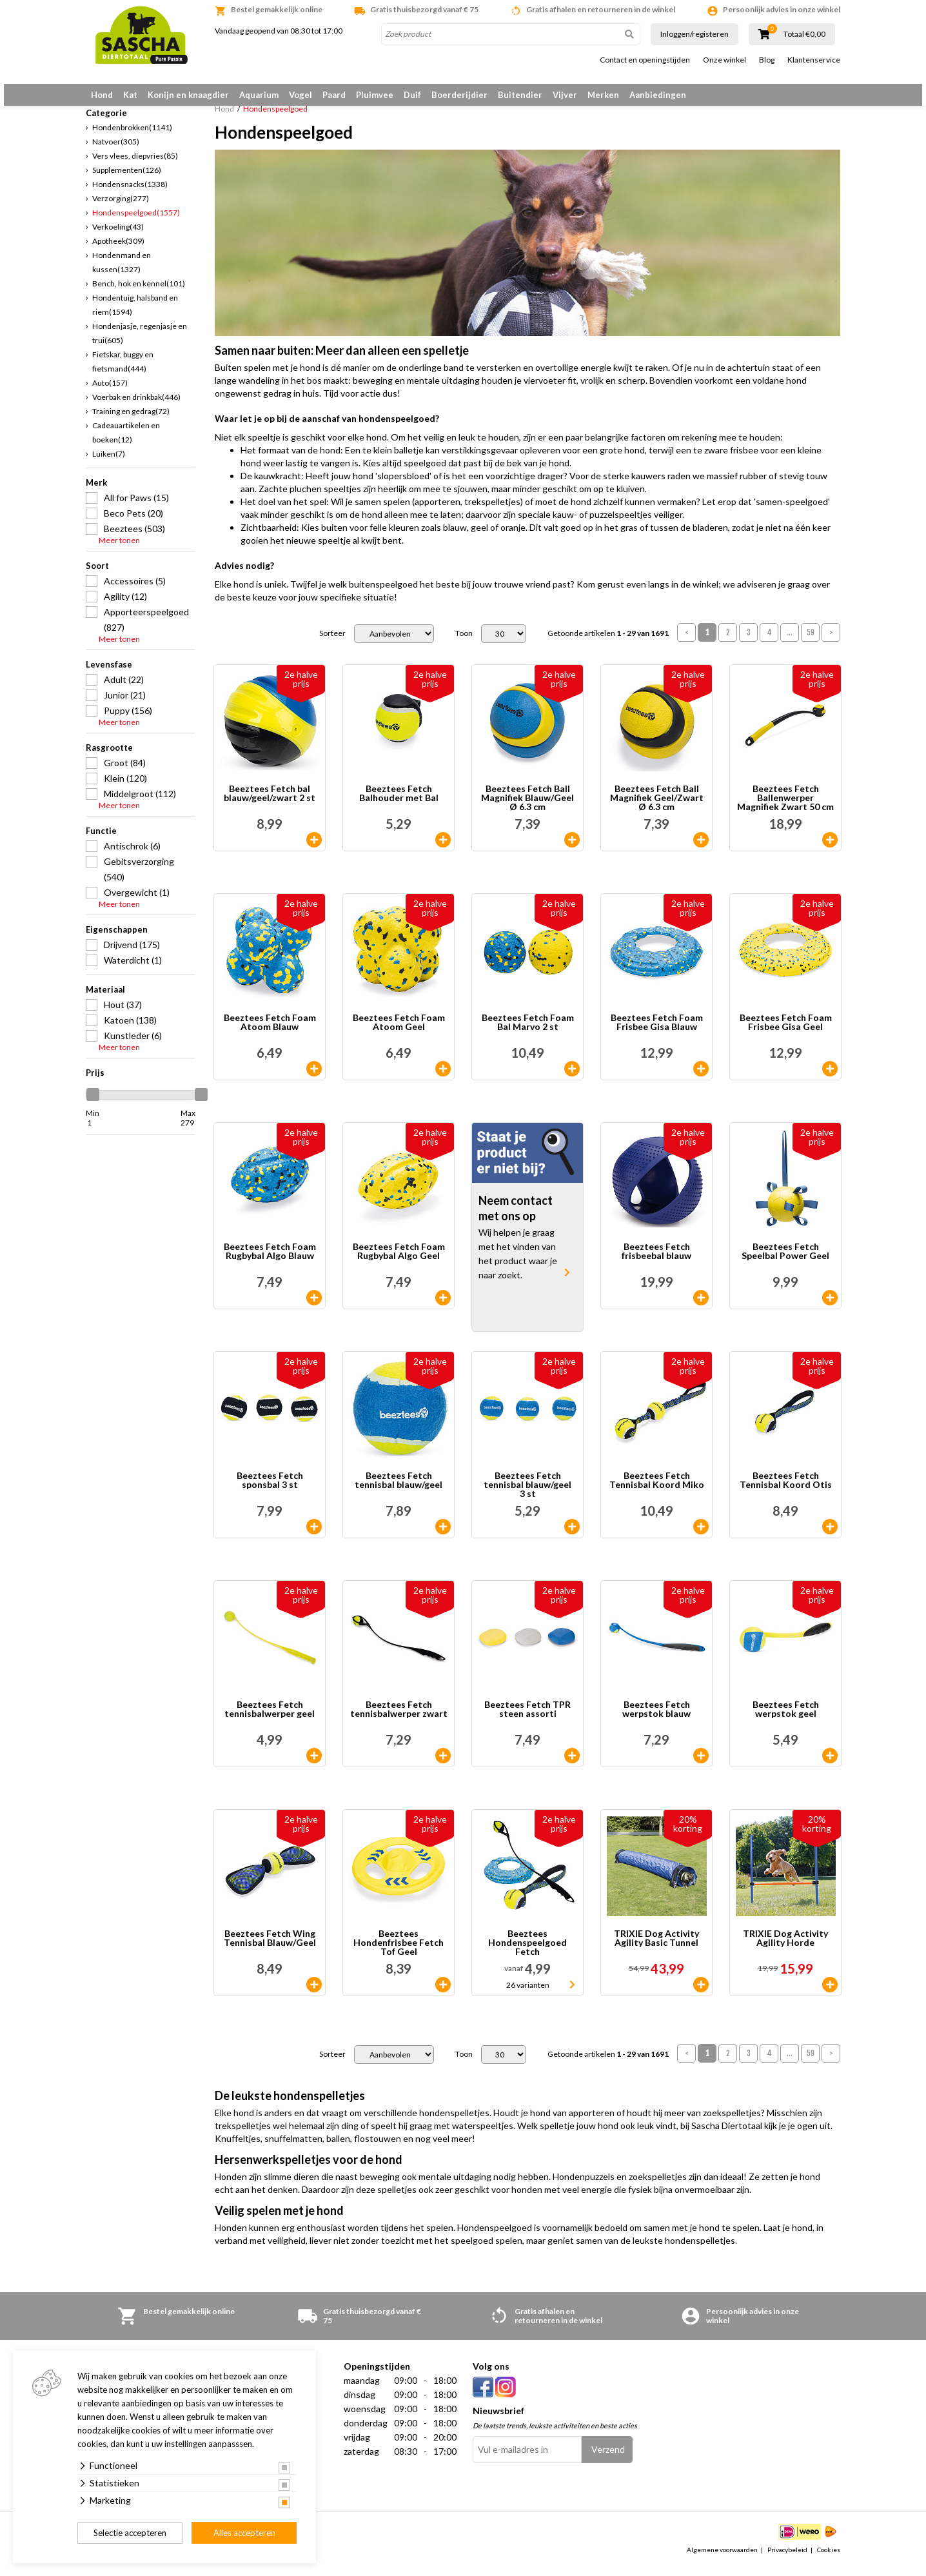 This screenshot has width=926, height=2576. Describe the element at coordinates (786, 1719) in the screenshot. I see `Beeztees Fetch werpstok geel` at that location.